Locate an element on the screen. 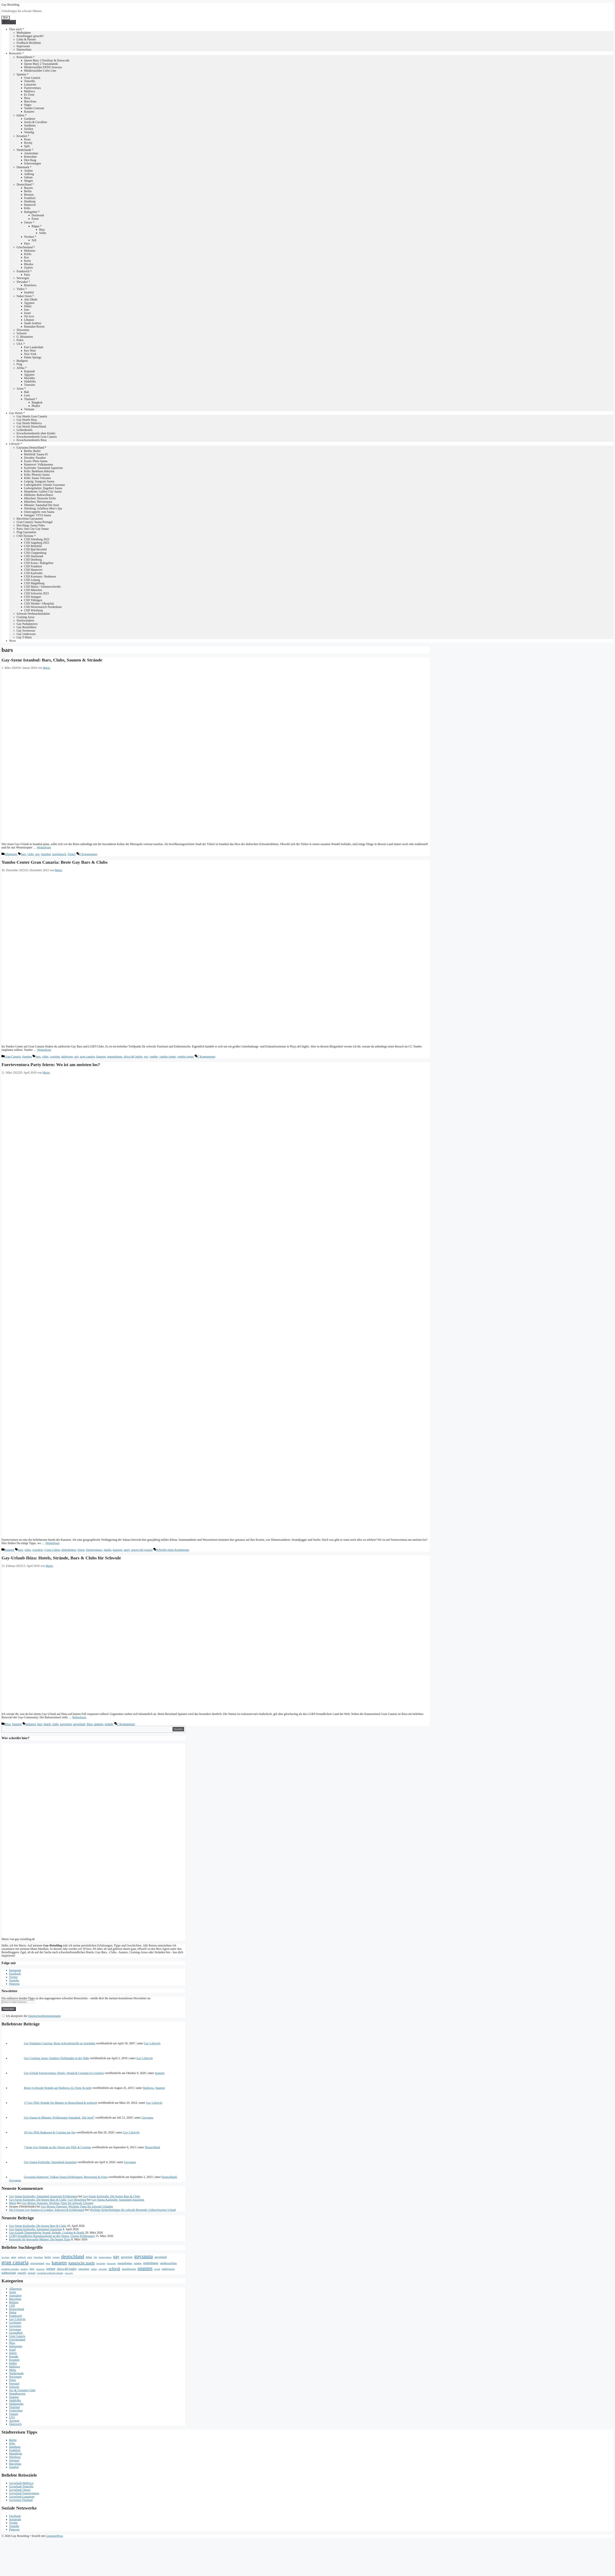 This screenshot has height=2576, width=615. CSD Würzburg is located at coordinates (33, 610).